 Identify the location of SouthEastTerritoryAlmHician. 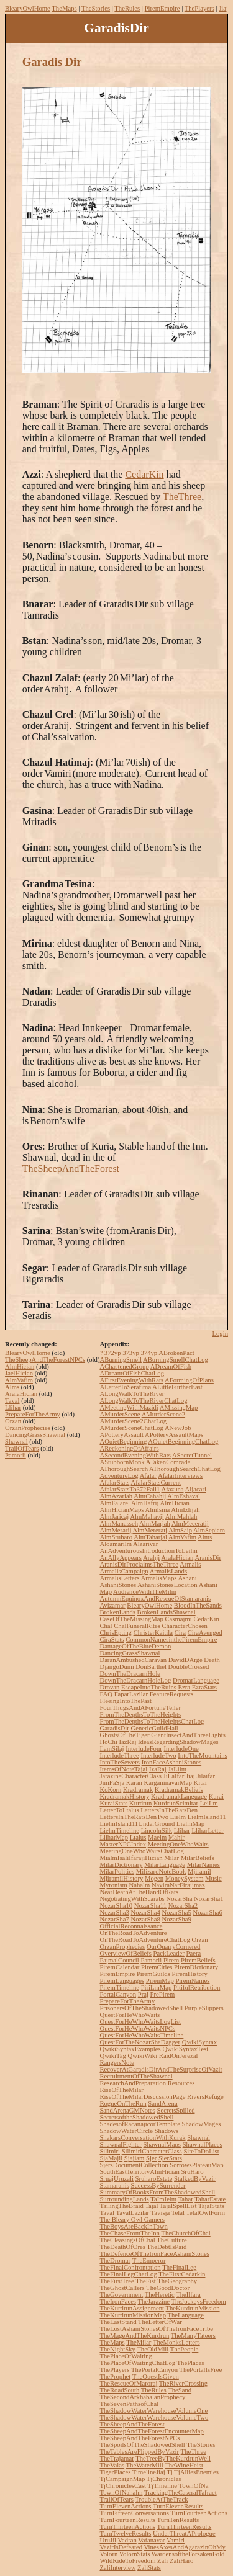
(139, 2171).